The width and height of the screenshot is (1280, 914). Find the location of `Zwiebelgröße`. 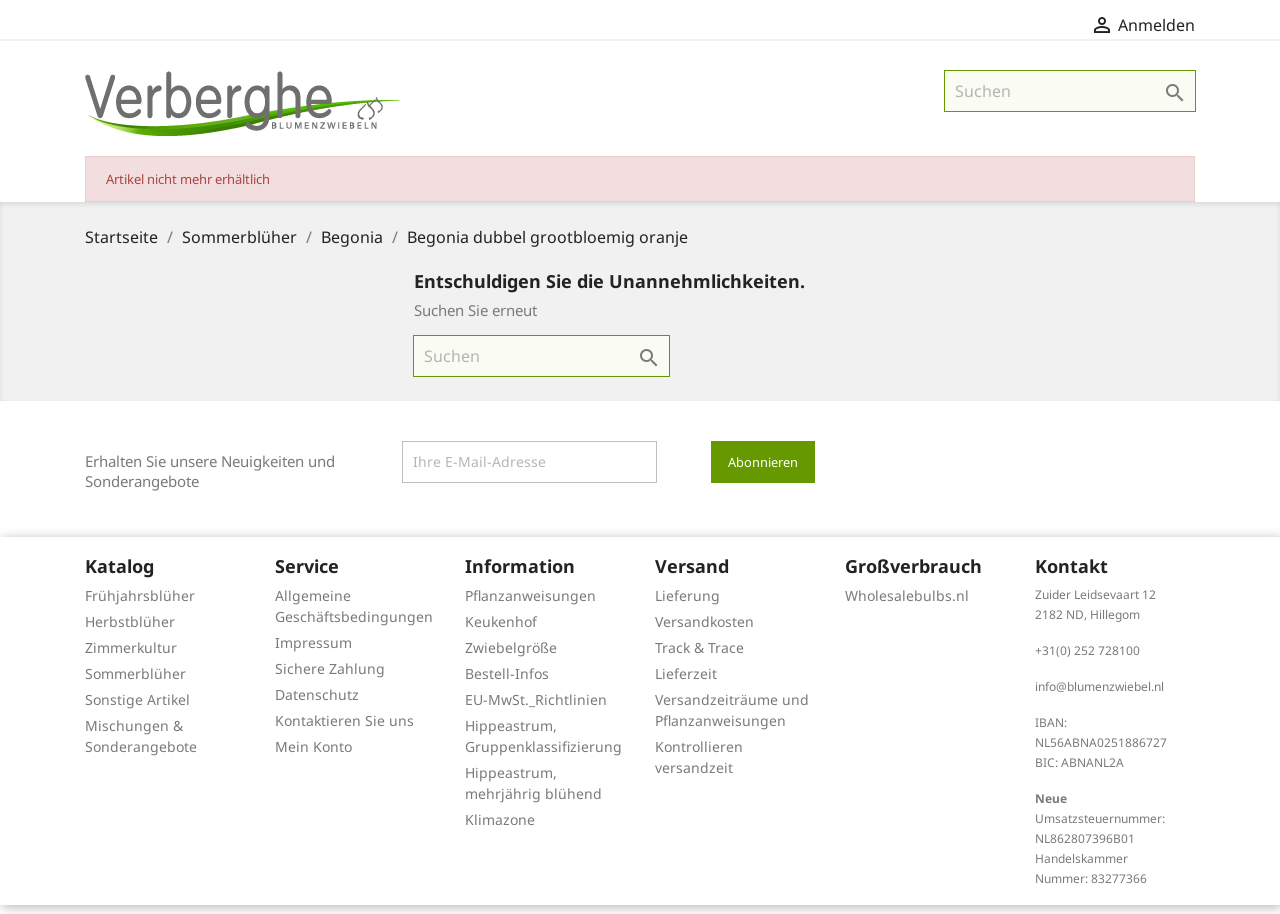

Zwiebelgröße is located at coordinates (511, 656).